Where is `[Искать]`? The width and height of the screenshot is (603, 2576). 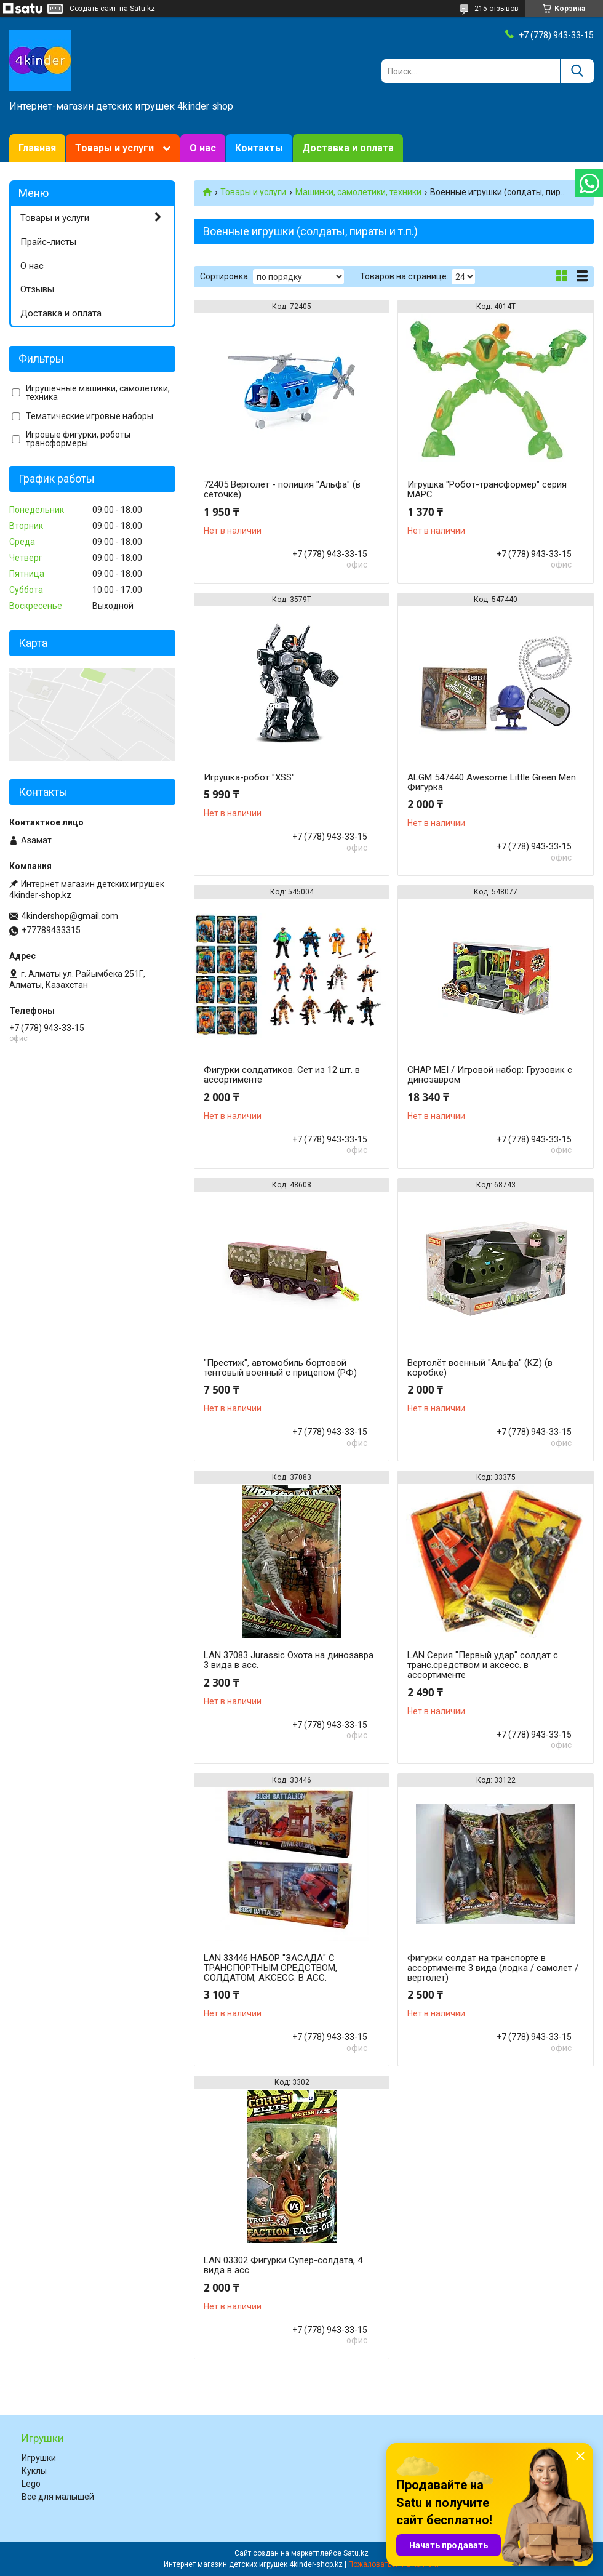
[Искать] is located at coordinates (577, 71).